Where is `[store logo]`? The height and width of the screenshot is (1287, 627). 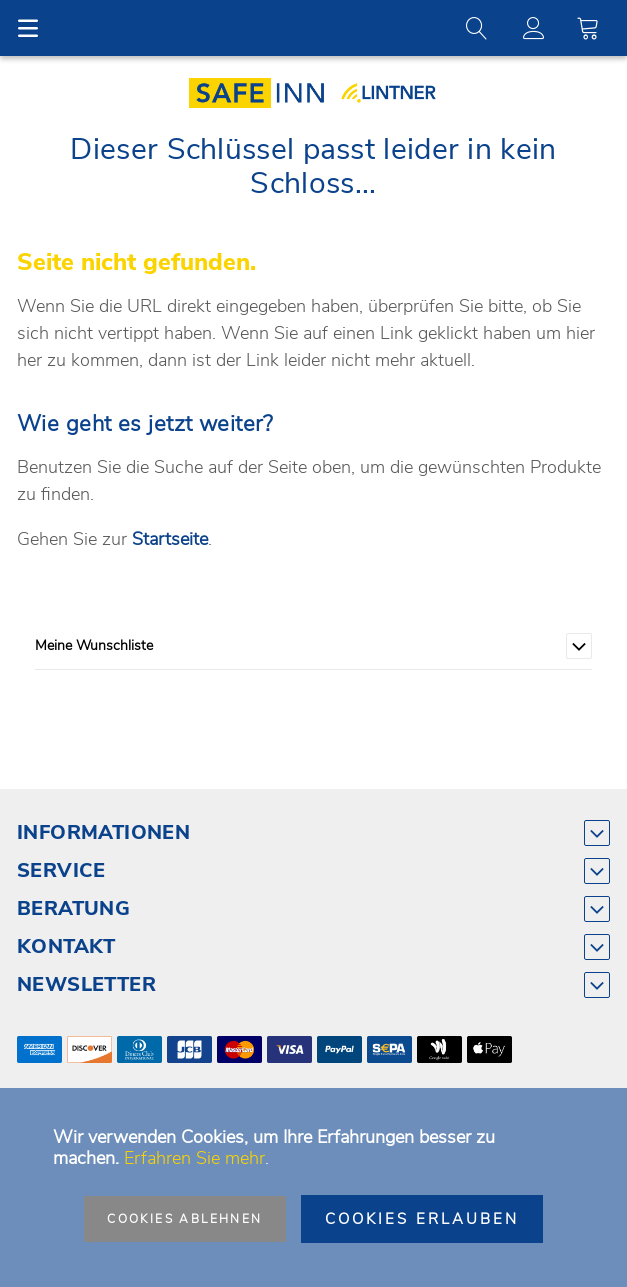
[store logo] is located at coordinates (263, 93).